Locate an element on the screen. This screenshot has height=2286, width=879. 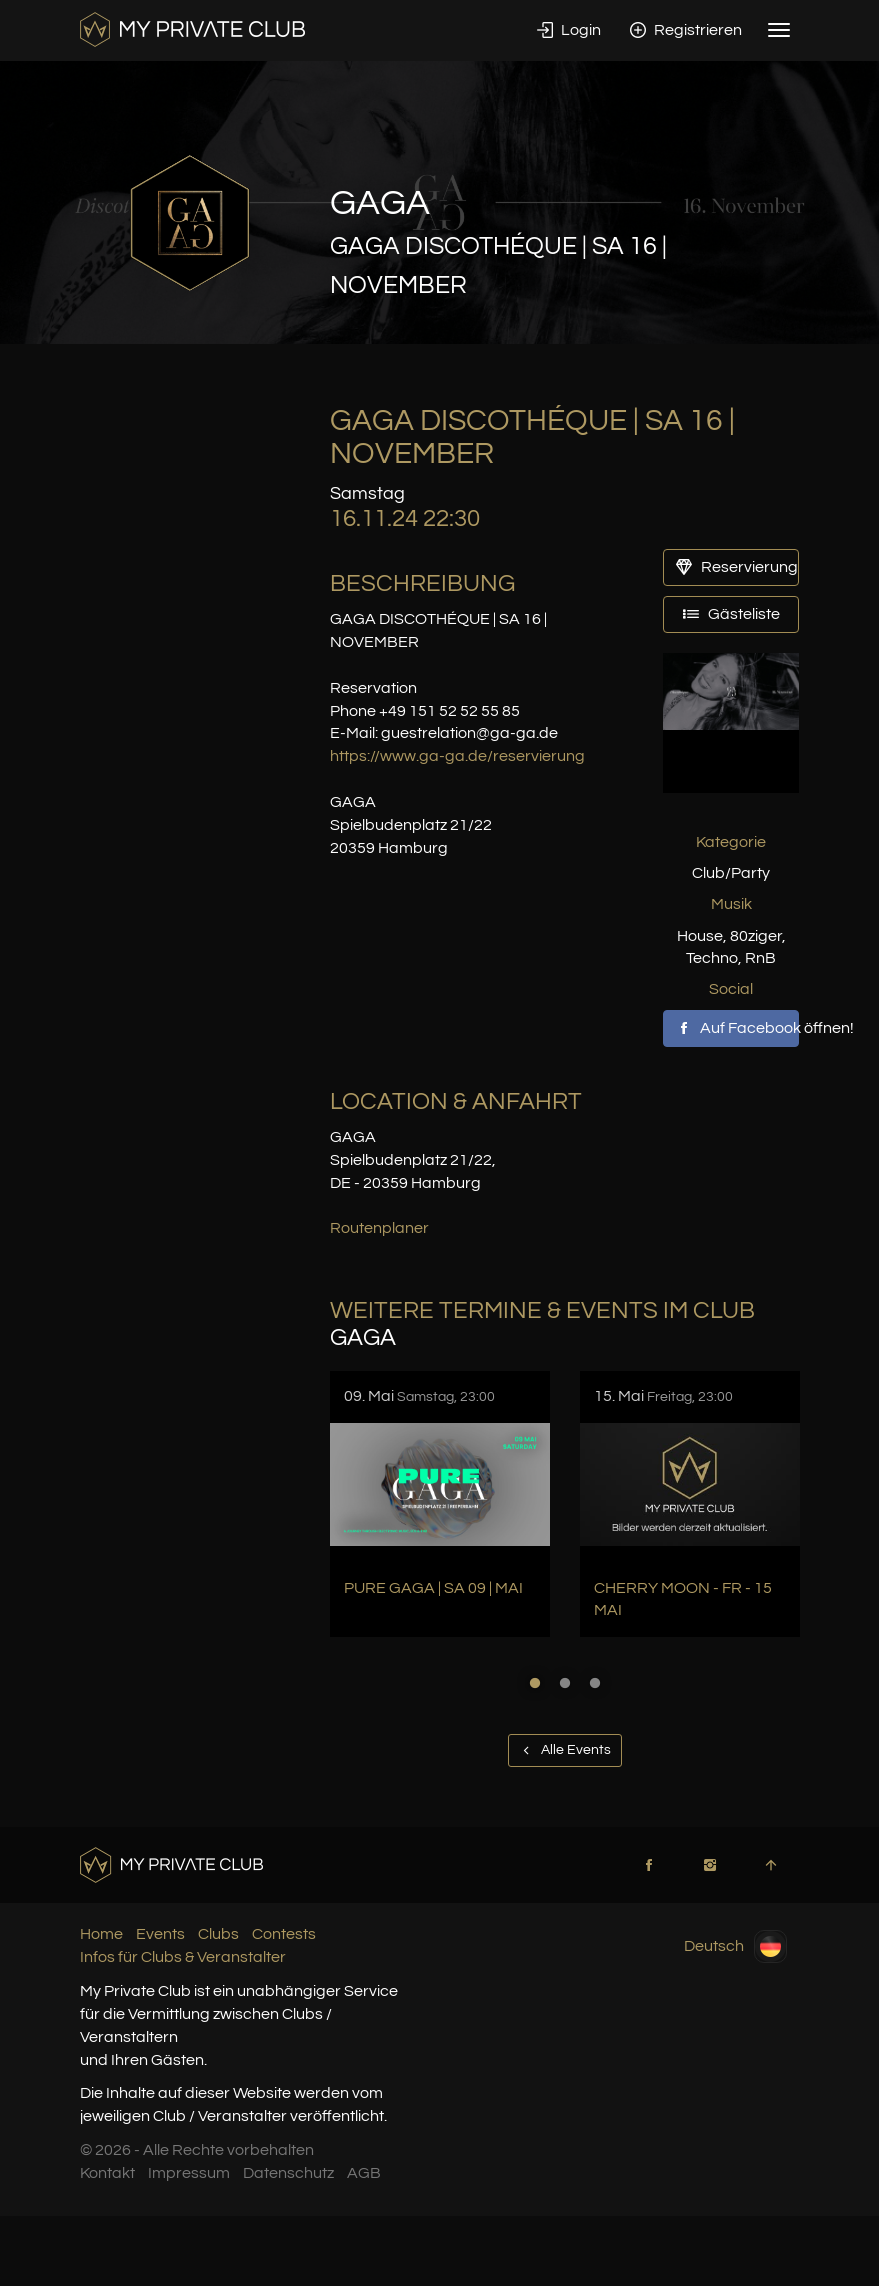
Clubs is located at coordinates (218, 1934).